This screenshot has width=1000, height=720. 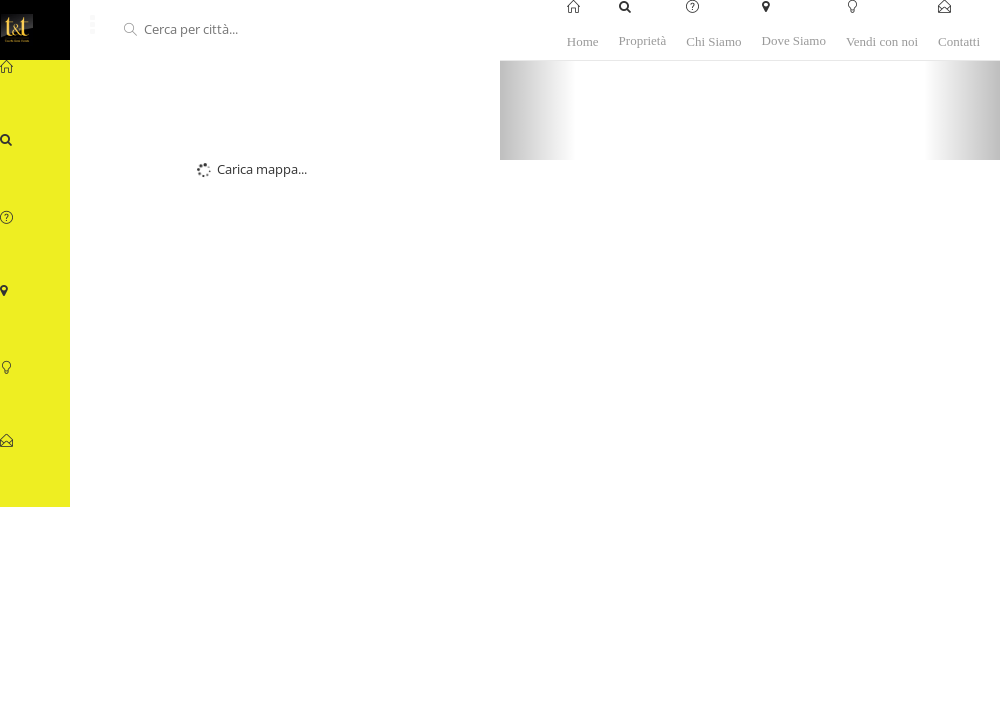 What do you see at coordinates (794, 40) in the screenshot?
I see `Dove Siamo` at bounding box center [794, 40].